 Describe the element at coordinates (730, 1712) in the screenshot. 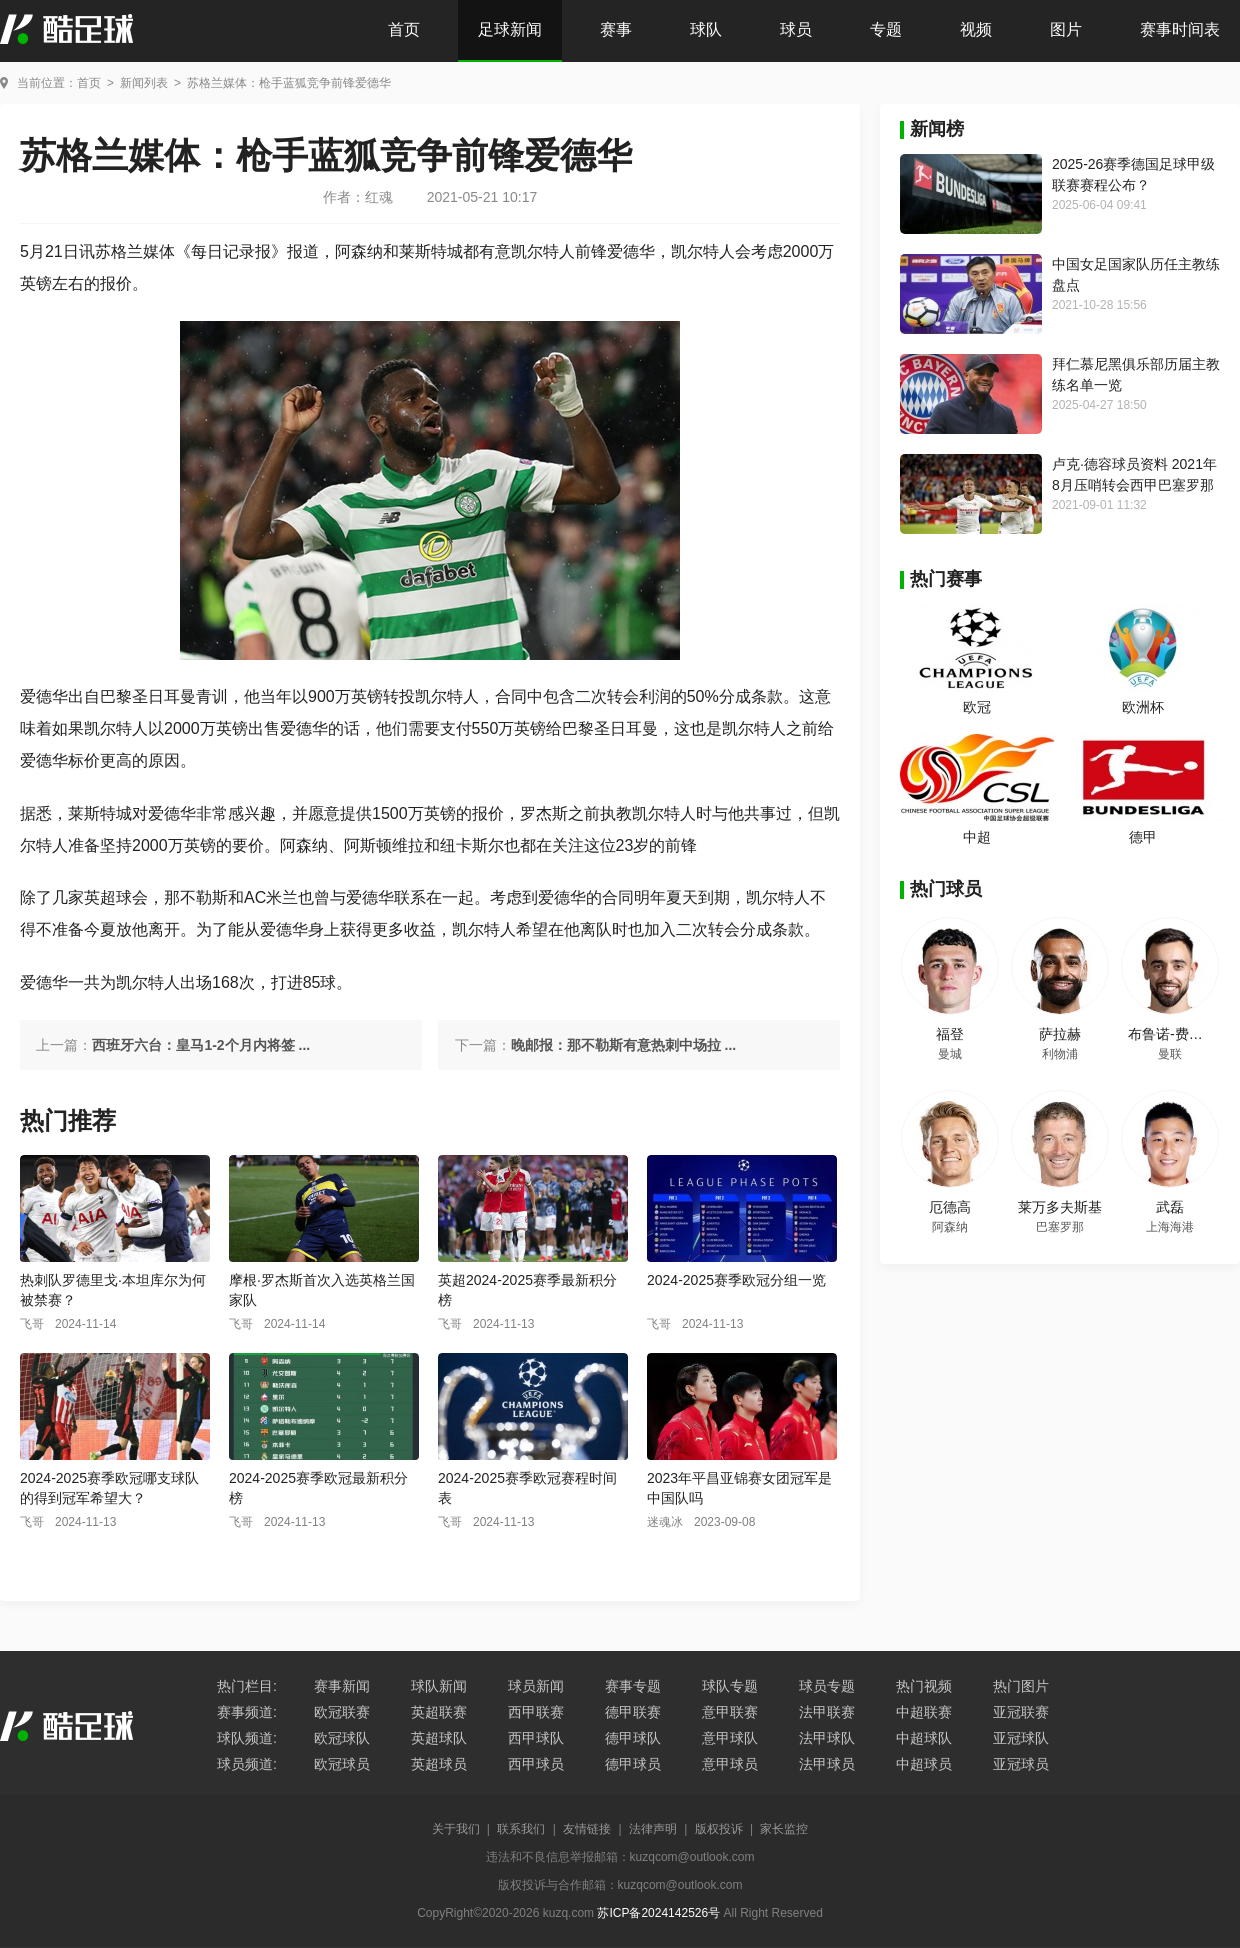

I see `意甲联赛` at that location.